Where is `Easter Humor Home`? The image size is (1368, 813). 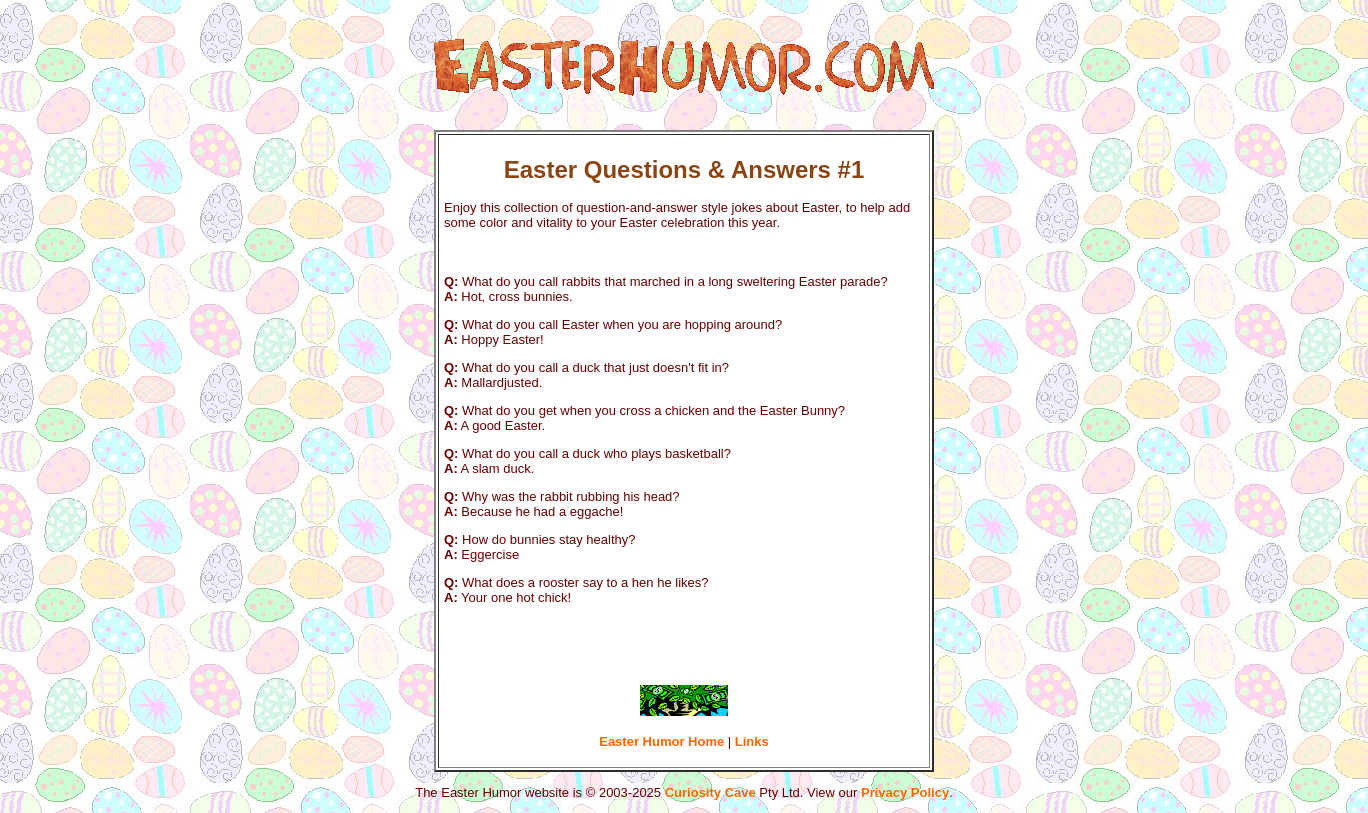
Easter Humor Home is located at coordinates (661, 741).